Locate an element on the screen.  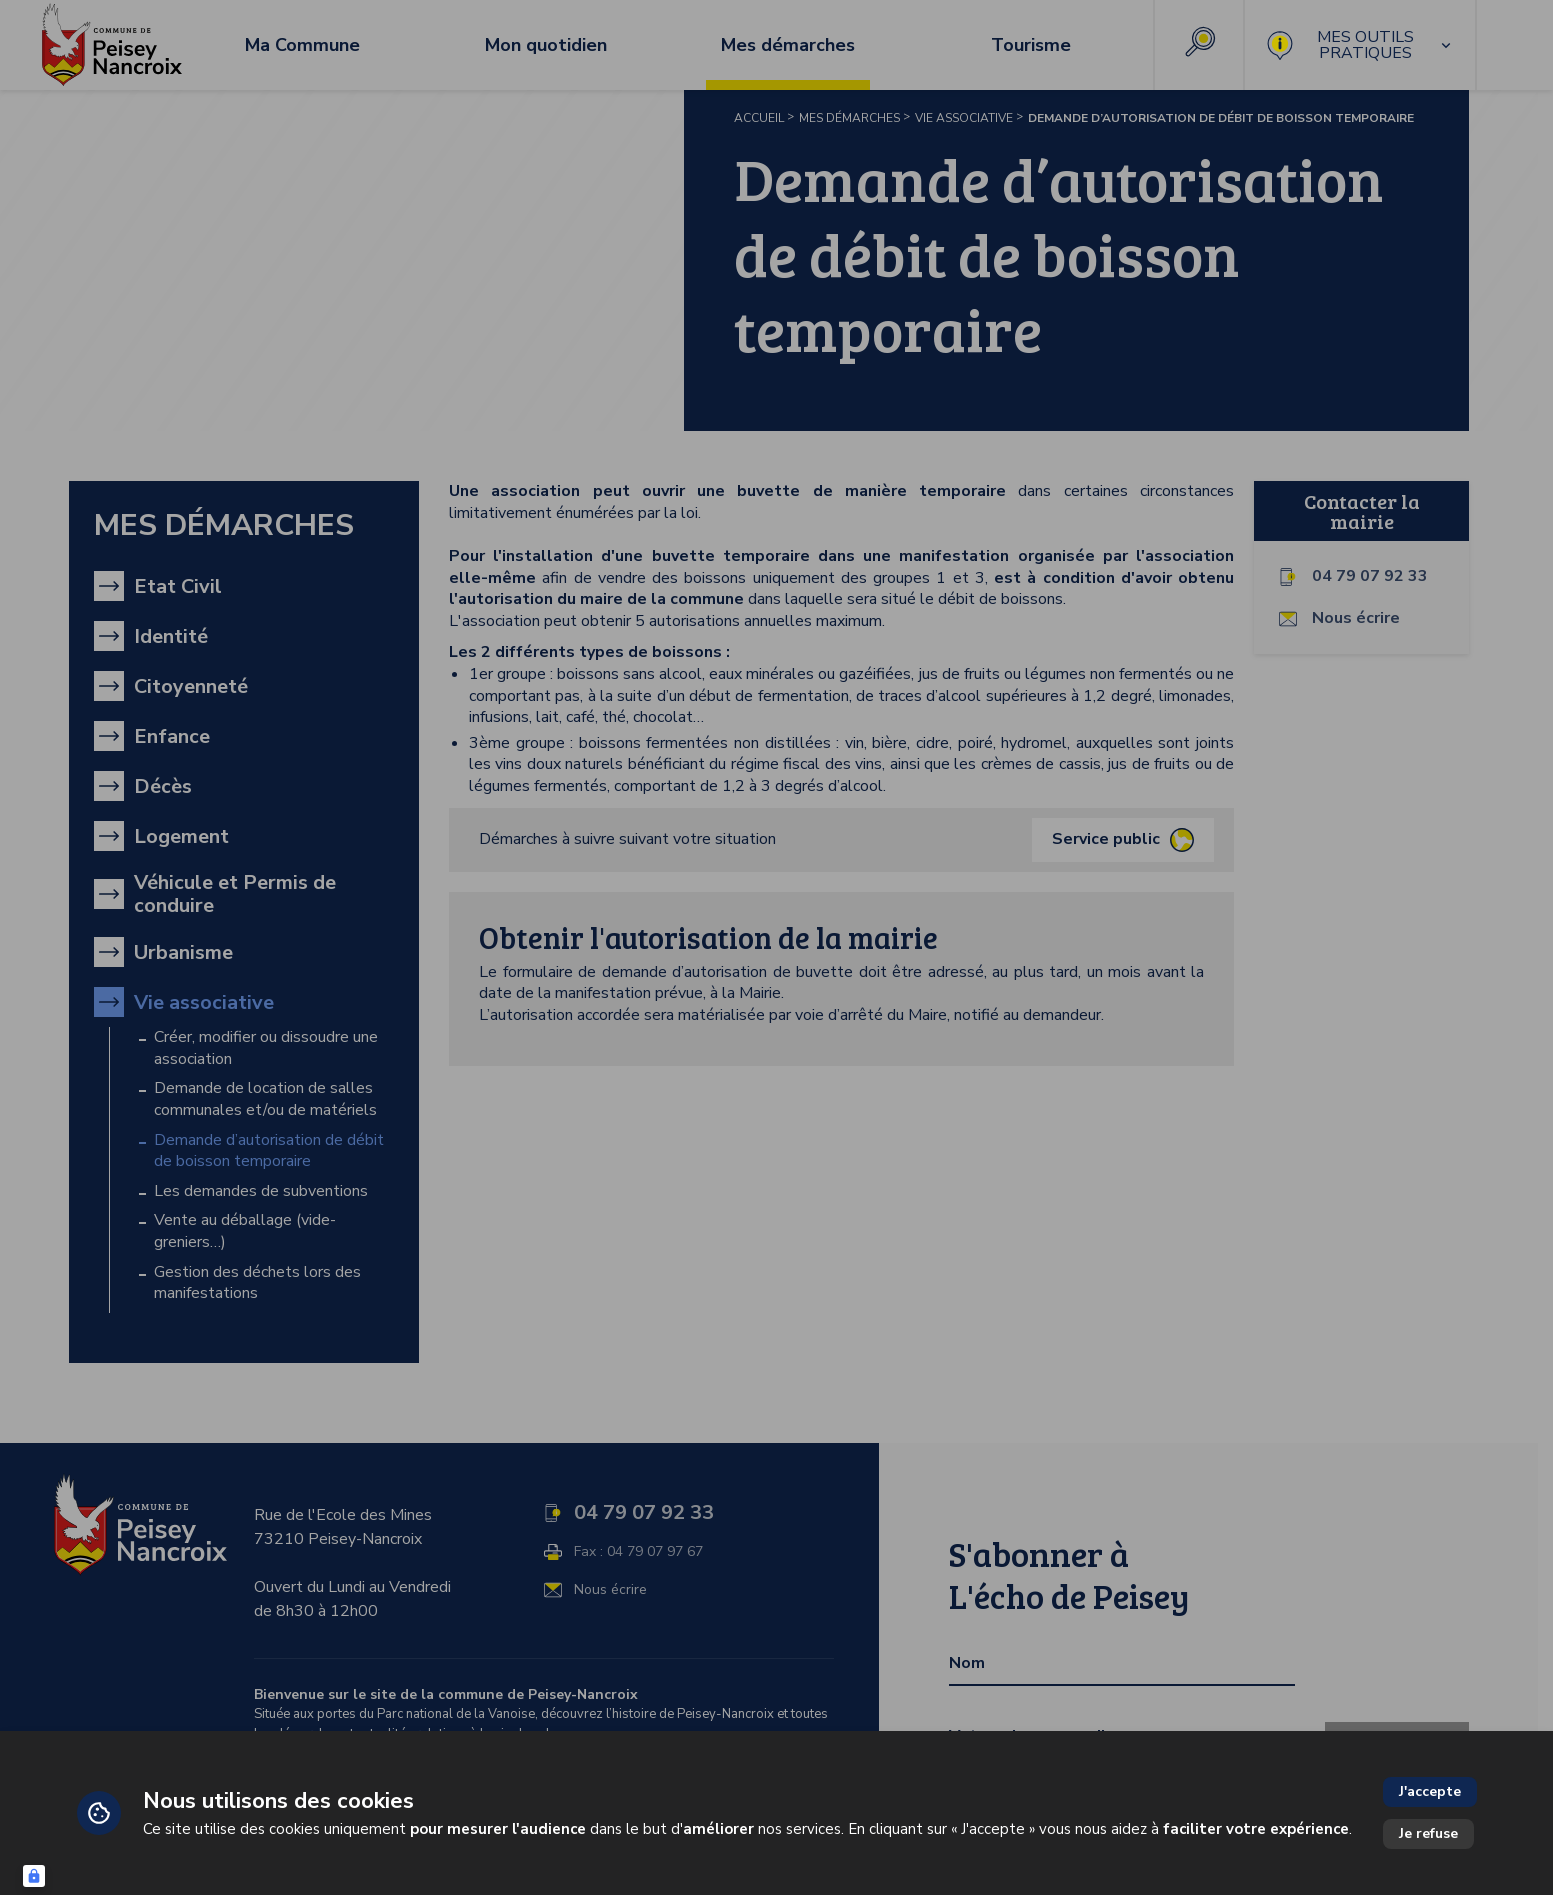
Je refuse is located at coordinates (1428, 1833).